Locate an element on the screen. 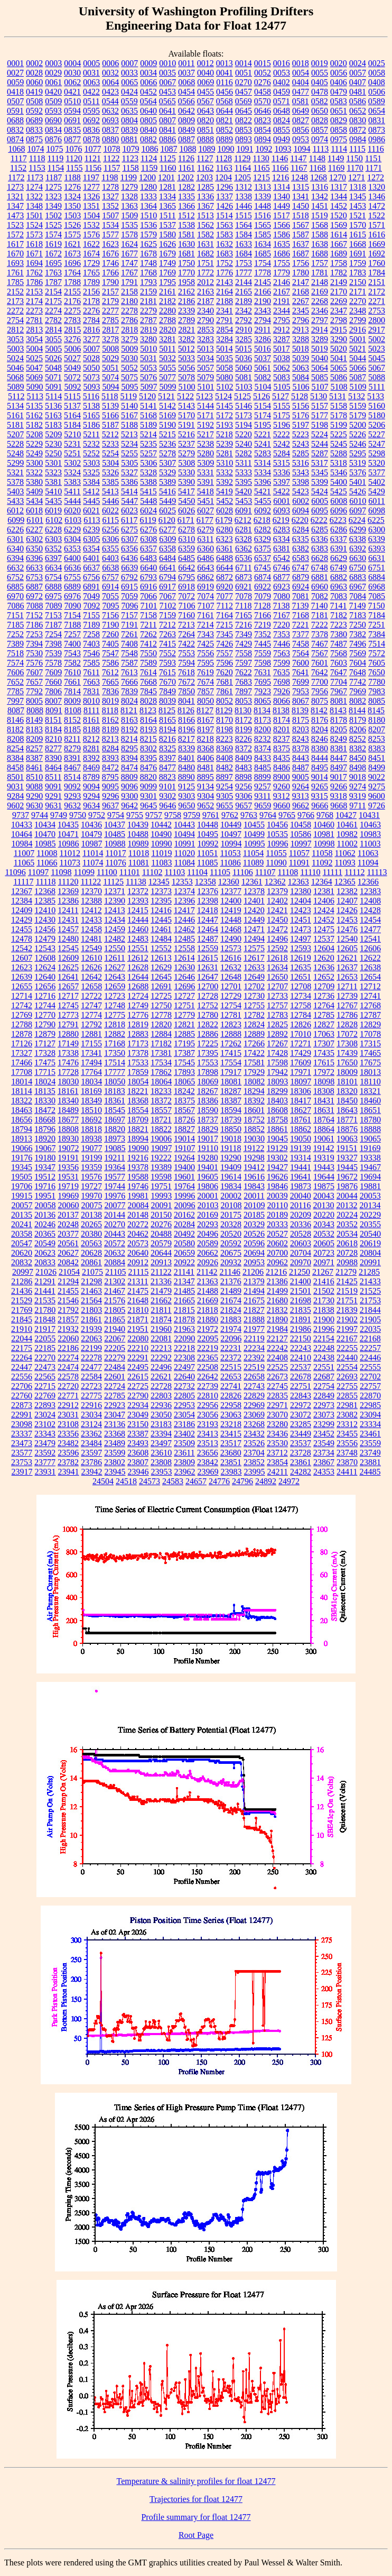  0824 is located at coordinates (281, 120).